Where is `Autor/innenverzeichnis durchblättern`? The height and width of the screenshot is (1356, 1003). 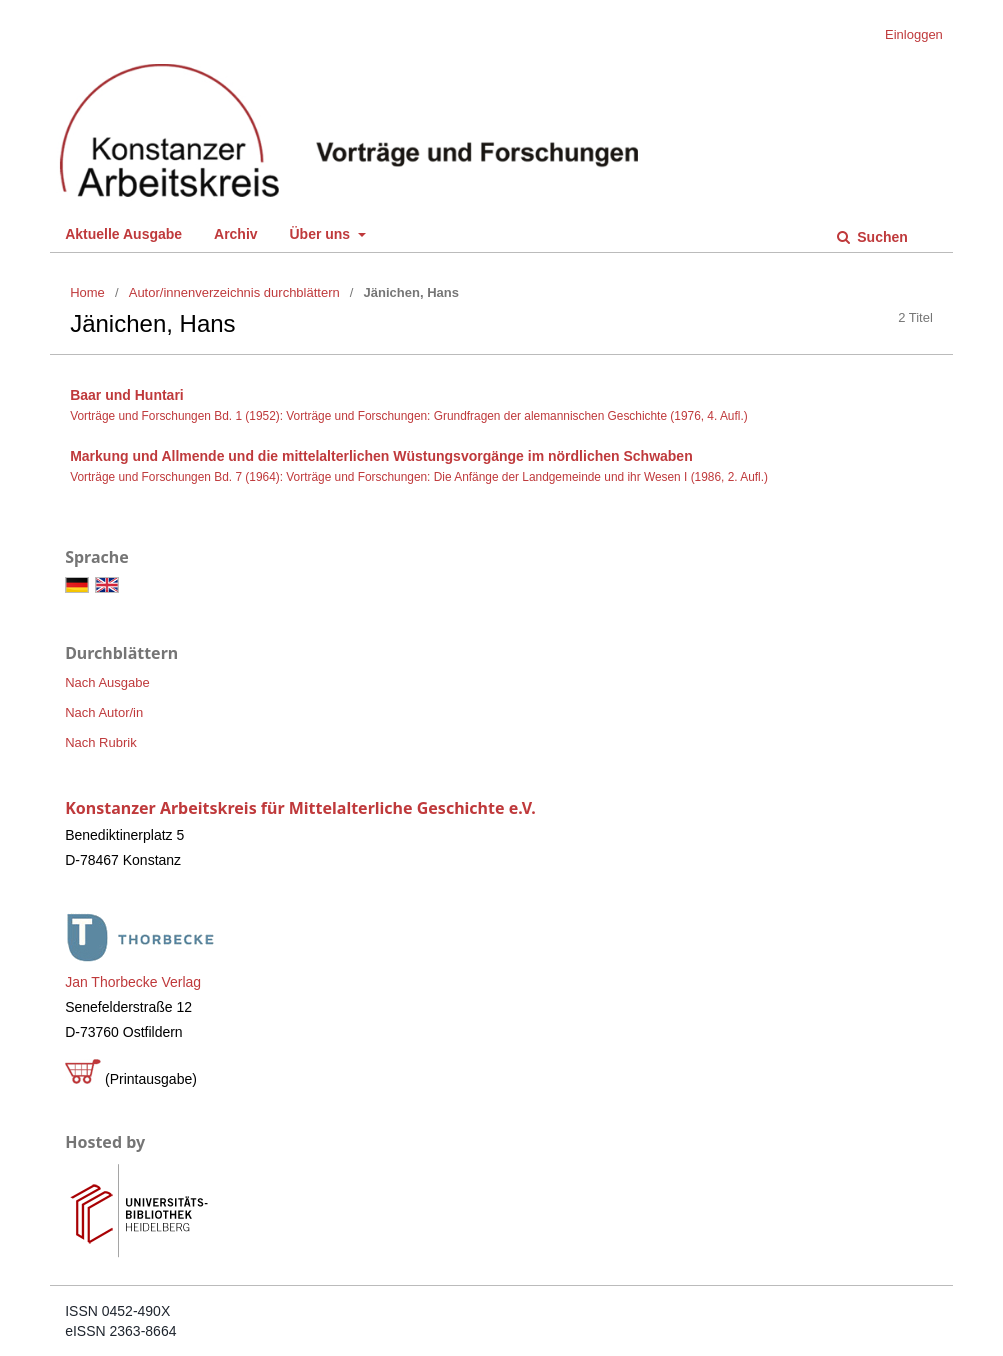
Autor/innenverzeichnis durchblättern is located at coordinates (234, 292).